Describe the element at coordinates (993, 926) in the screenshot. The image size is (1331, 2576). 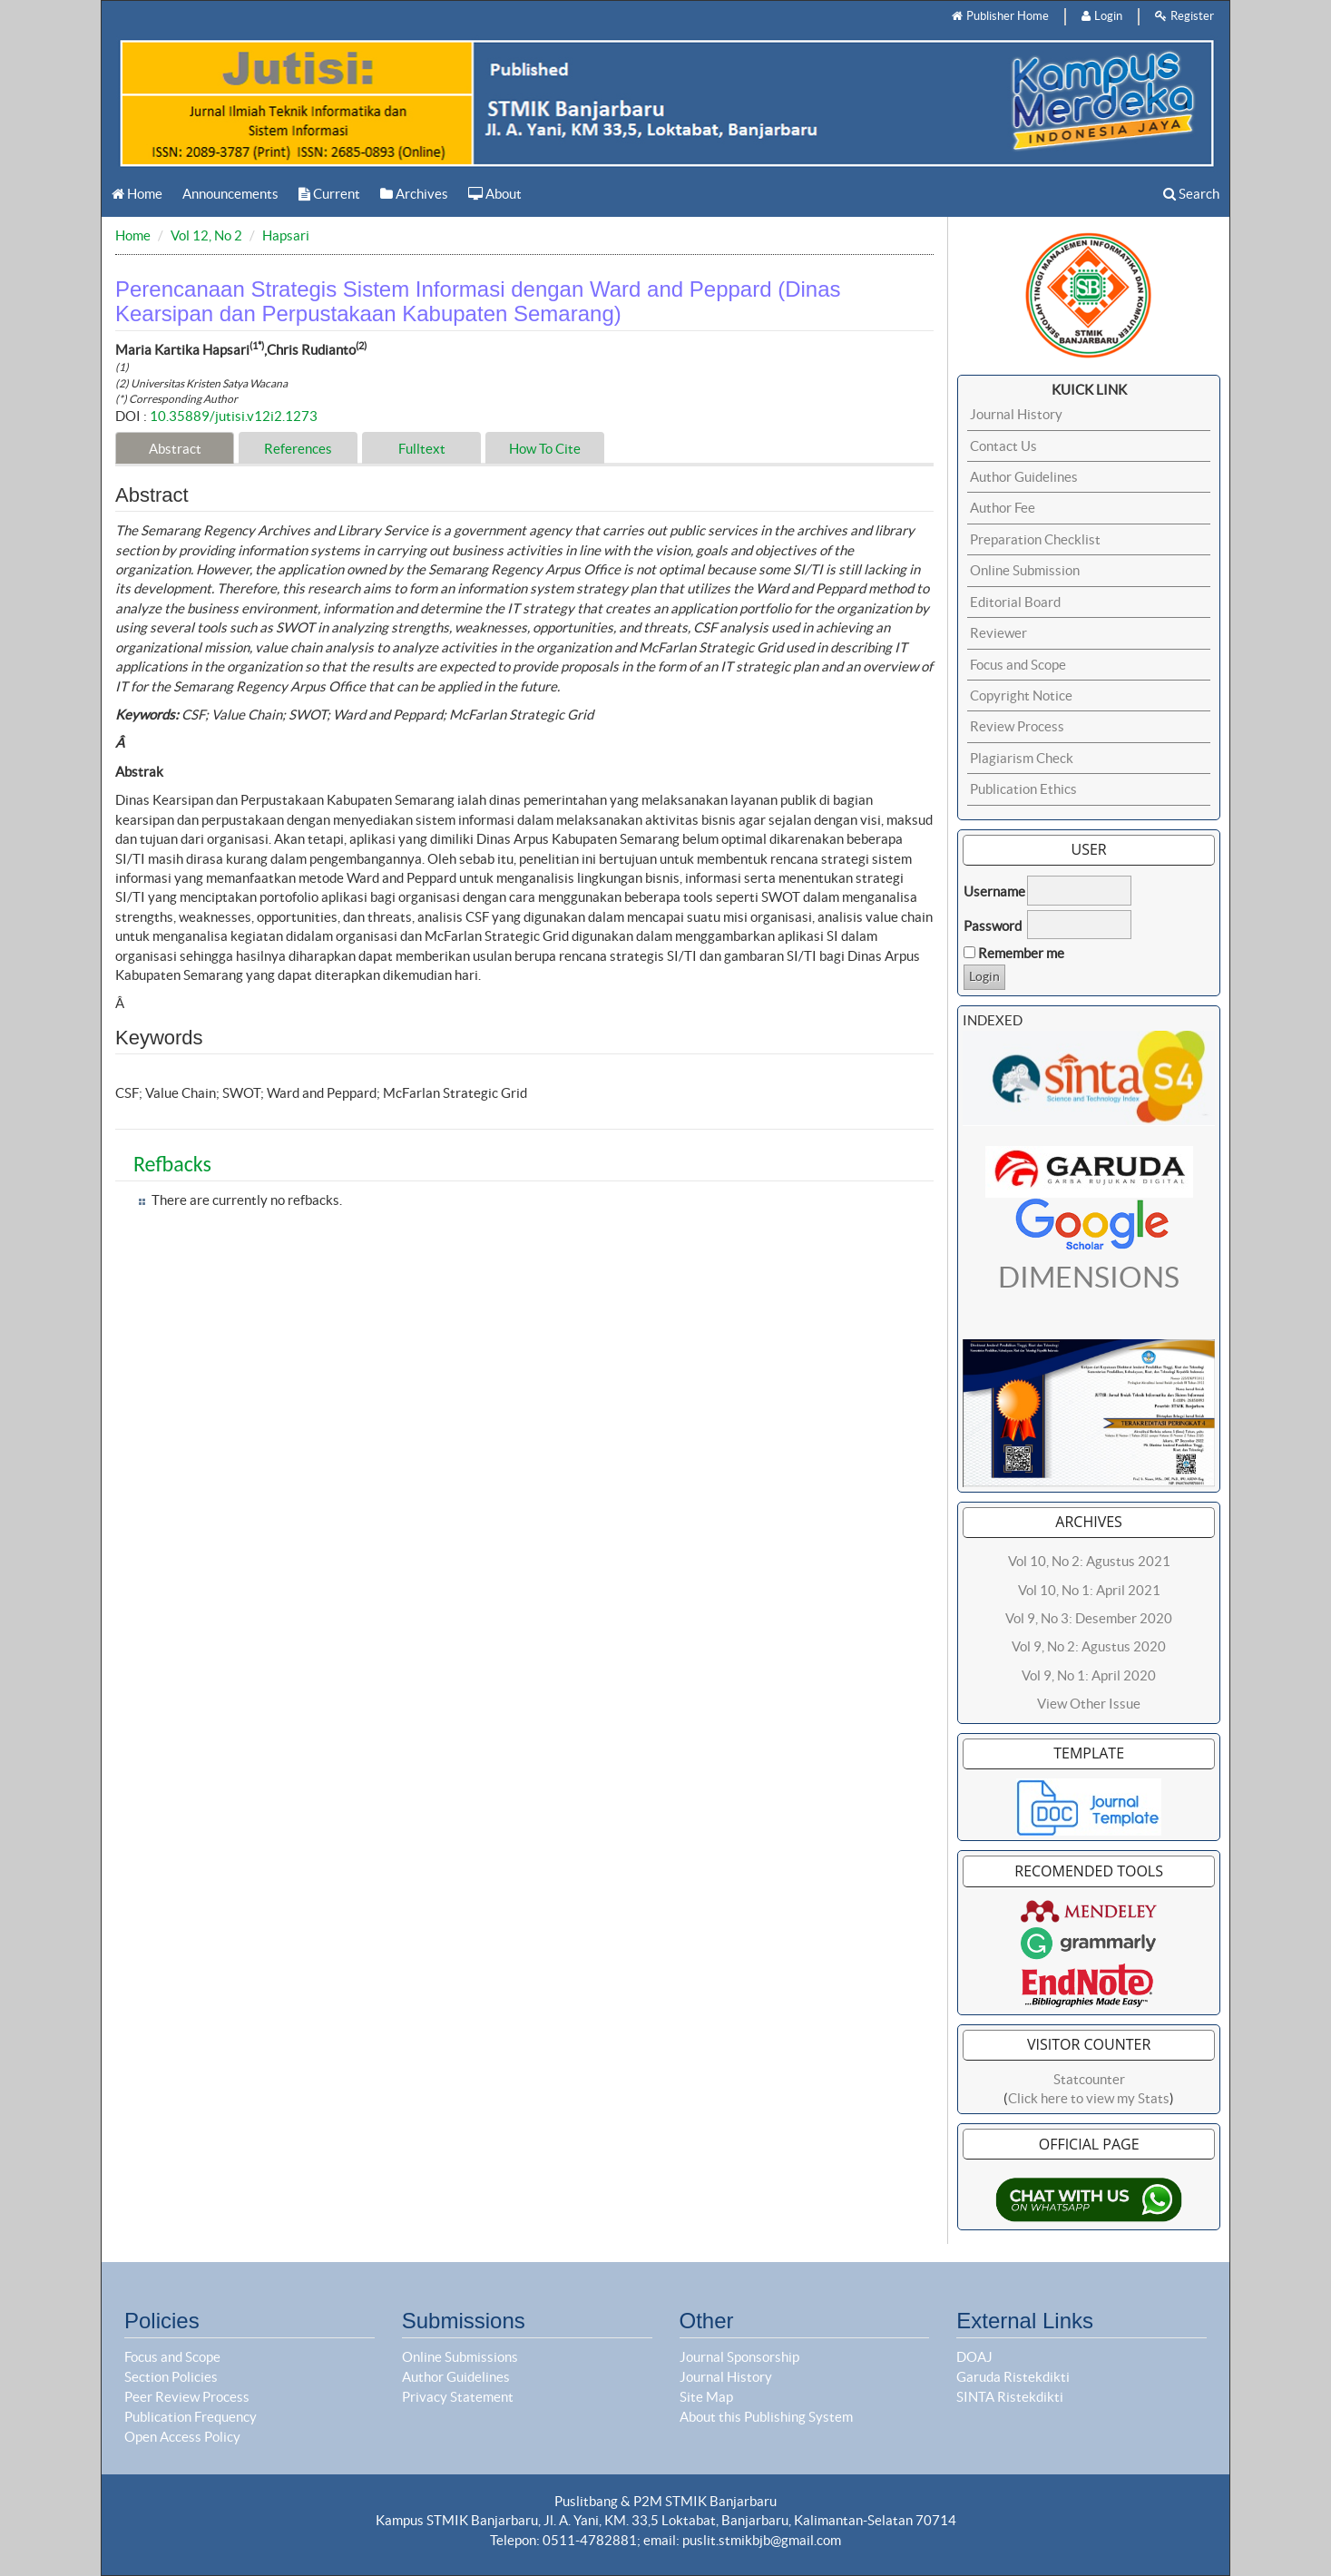
I see `Password` at that location.